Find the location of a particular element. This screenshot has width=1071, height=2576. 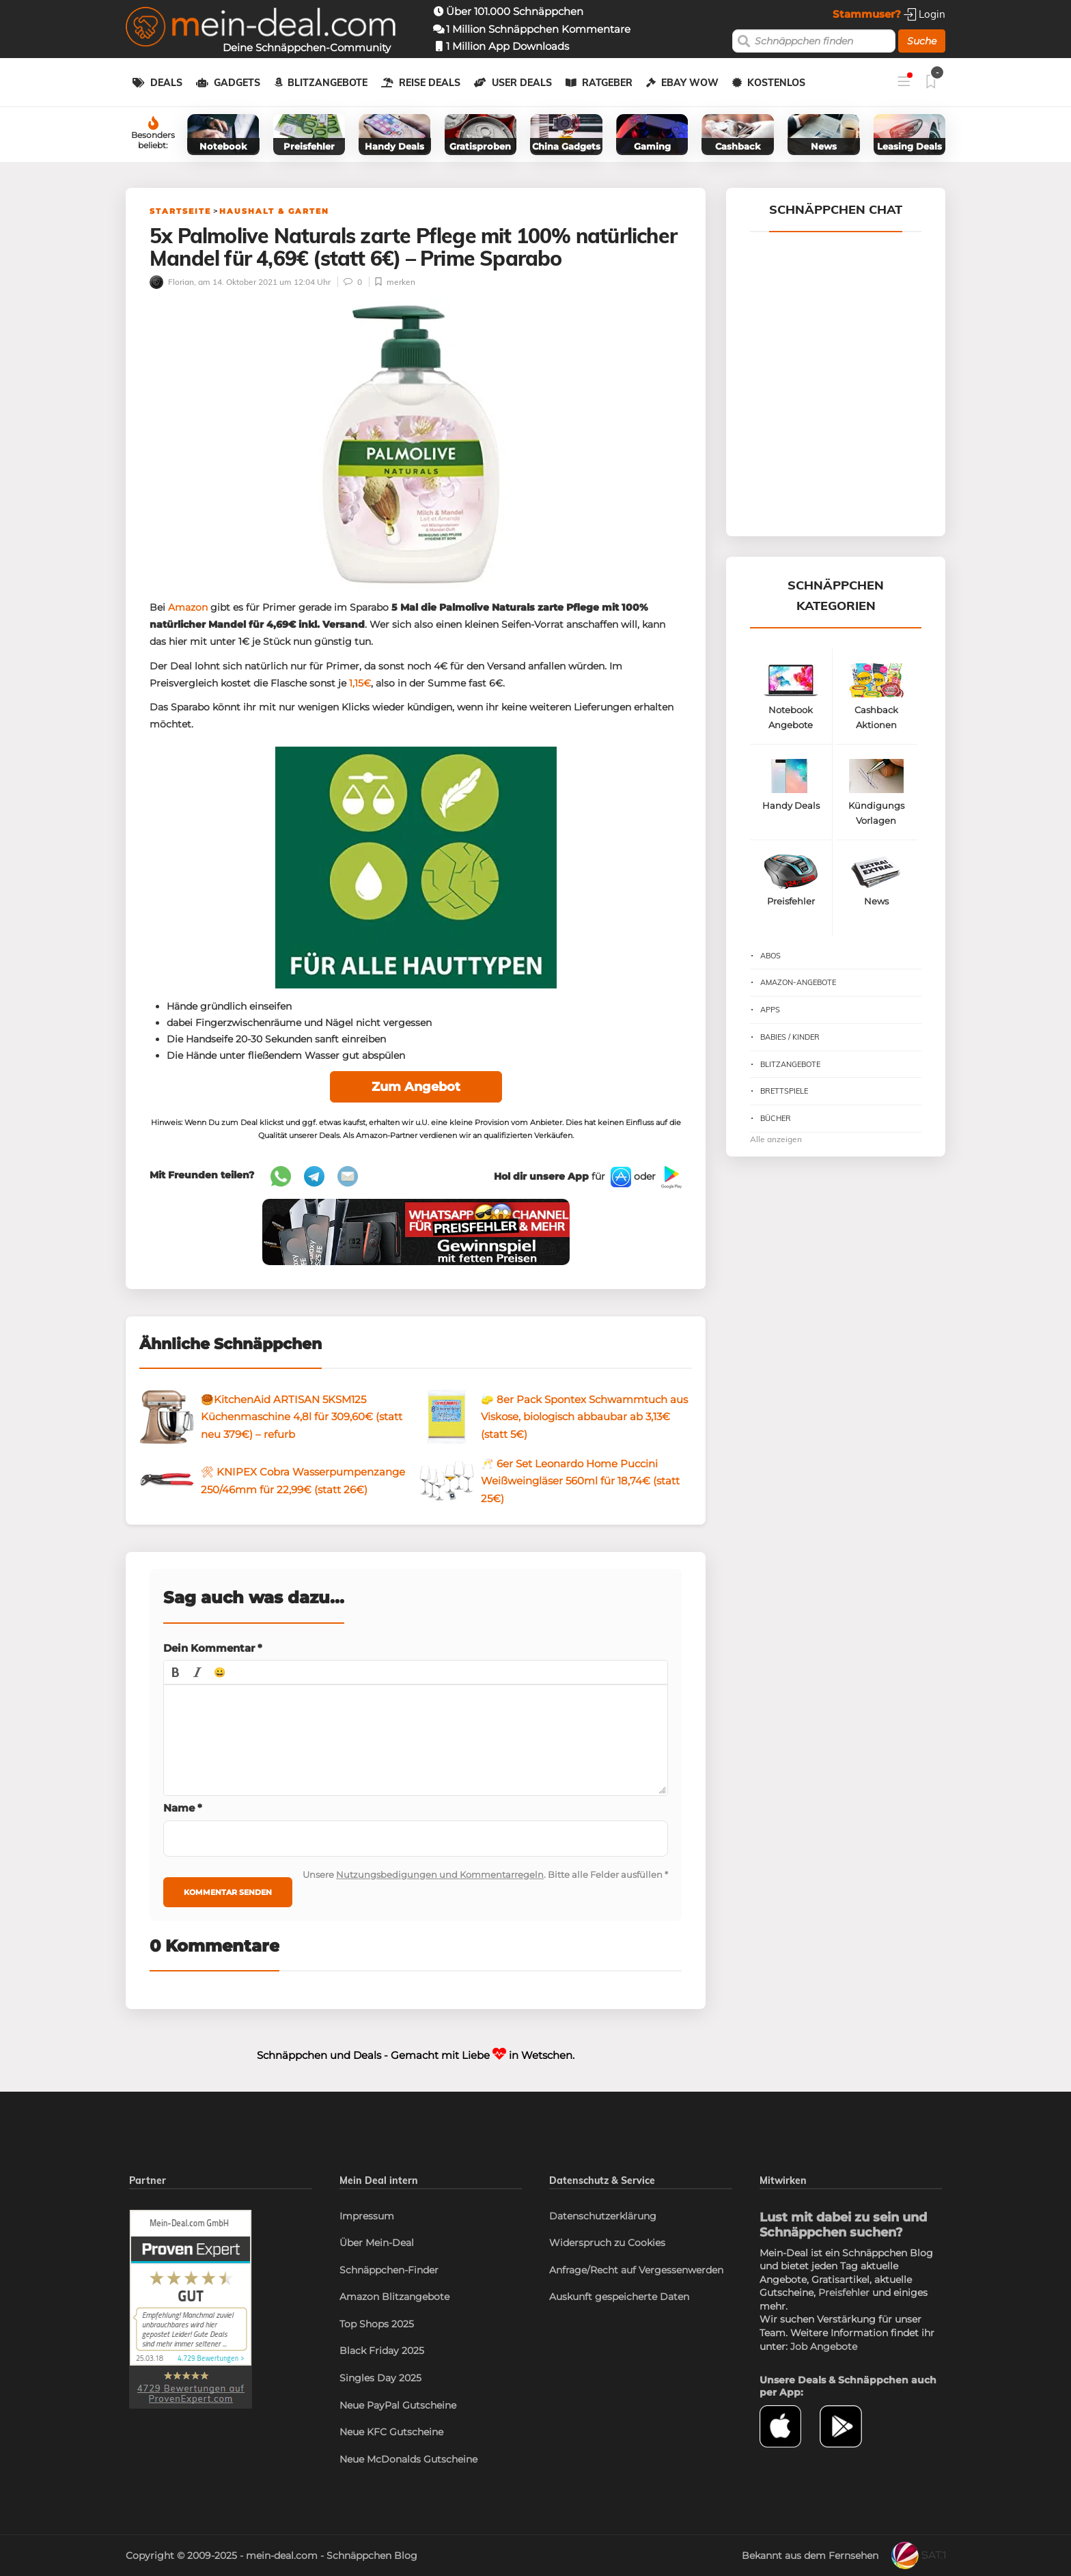

Babies / Kinder is located at coordinates (790, 1037).